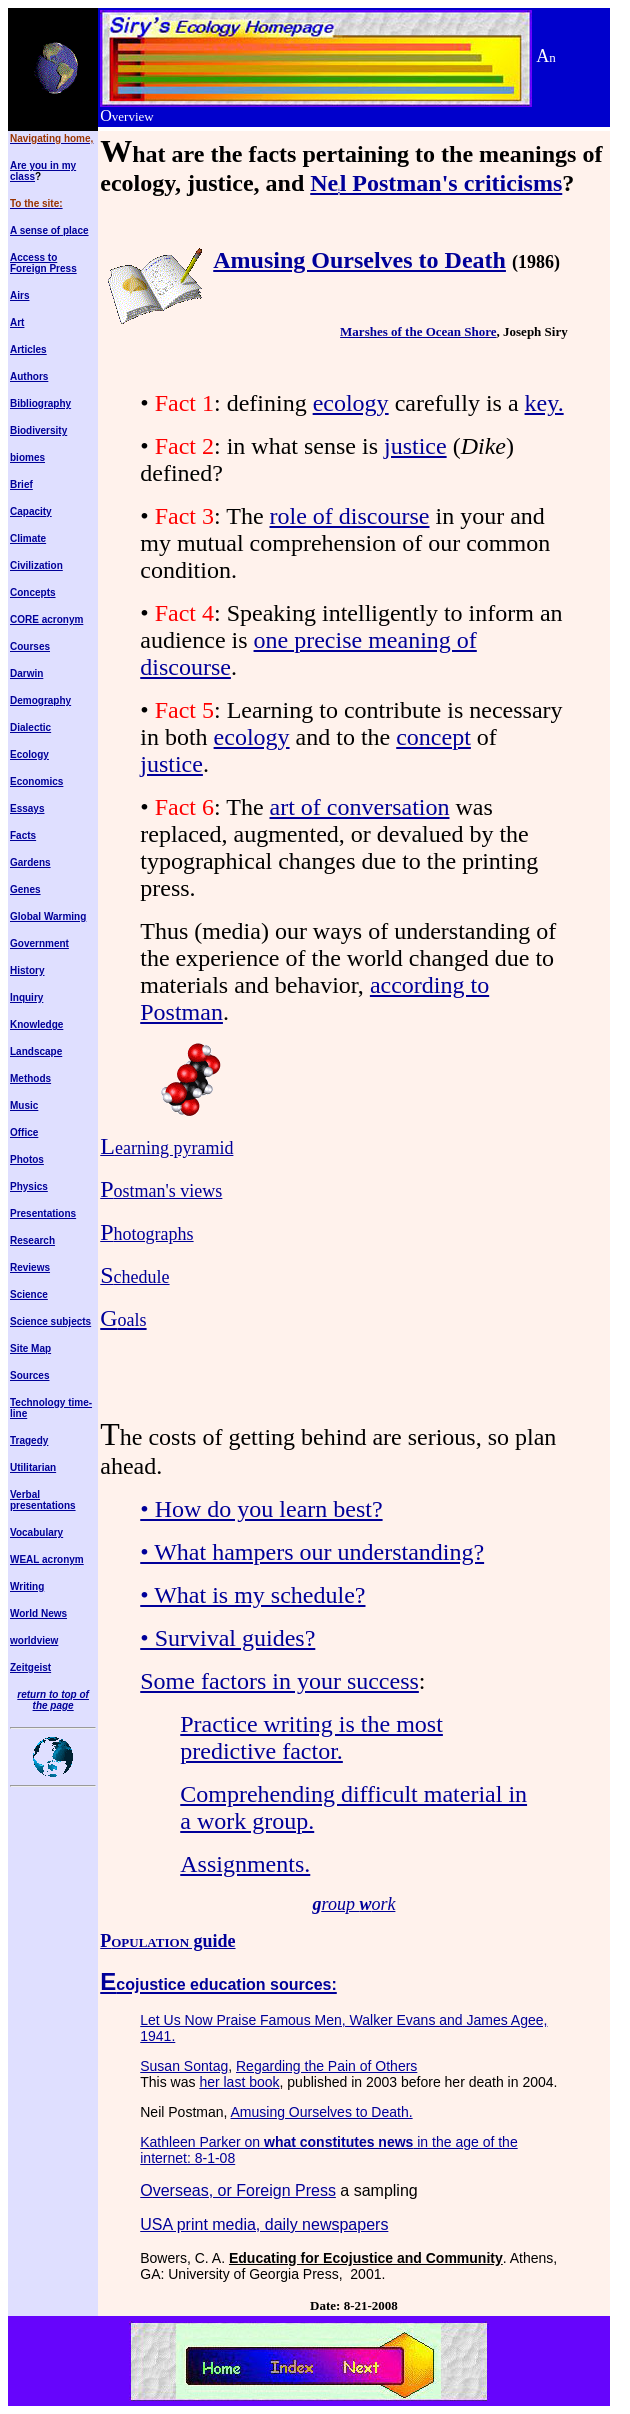  What do you see at coordinates (28, 538) in the screenshot?
I see `Climate` at bounding box center [28, 538].